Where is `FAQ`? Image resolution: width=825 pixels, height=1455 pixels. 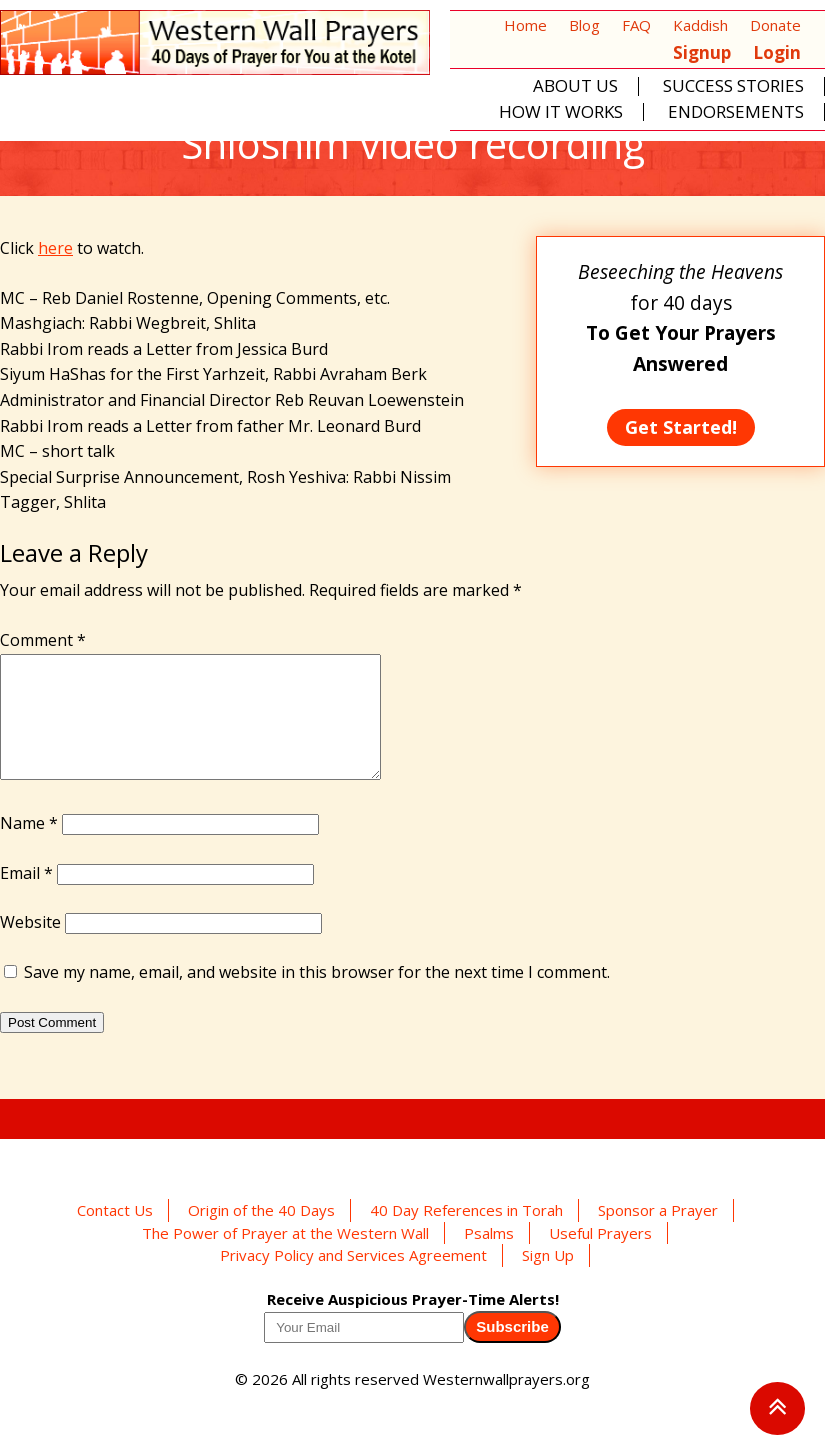
FAQ is located at coordinates (636, 25).